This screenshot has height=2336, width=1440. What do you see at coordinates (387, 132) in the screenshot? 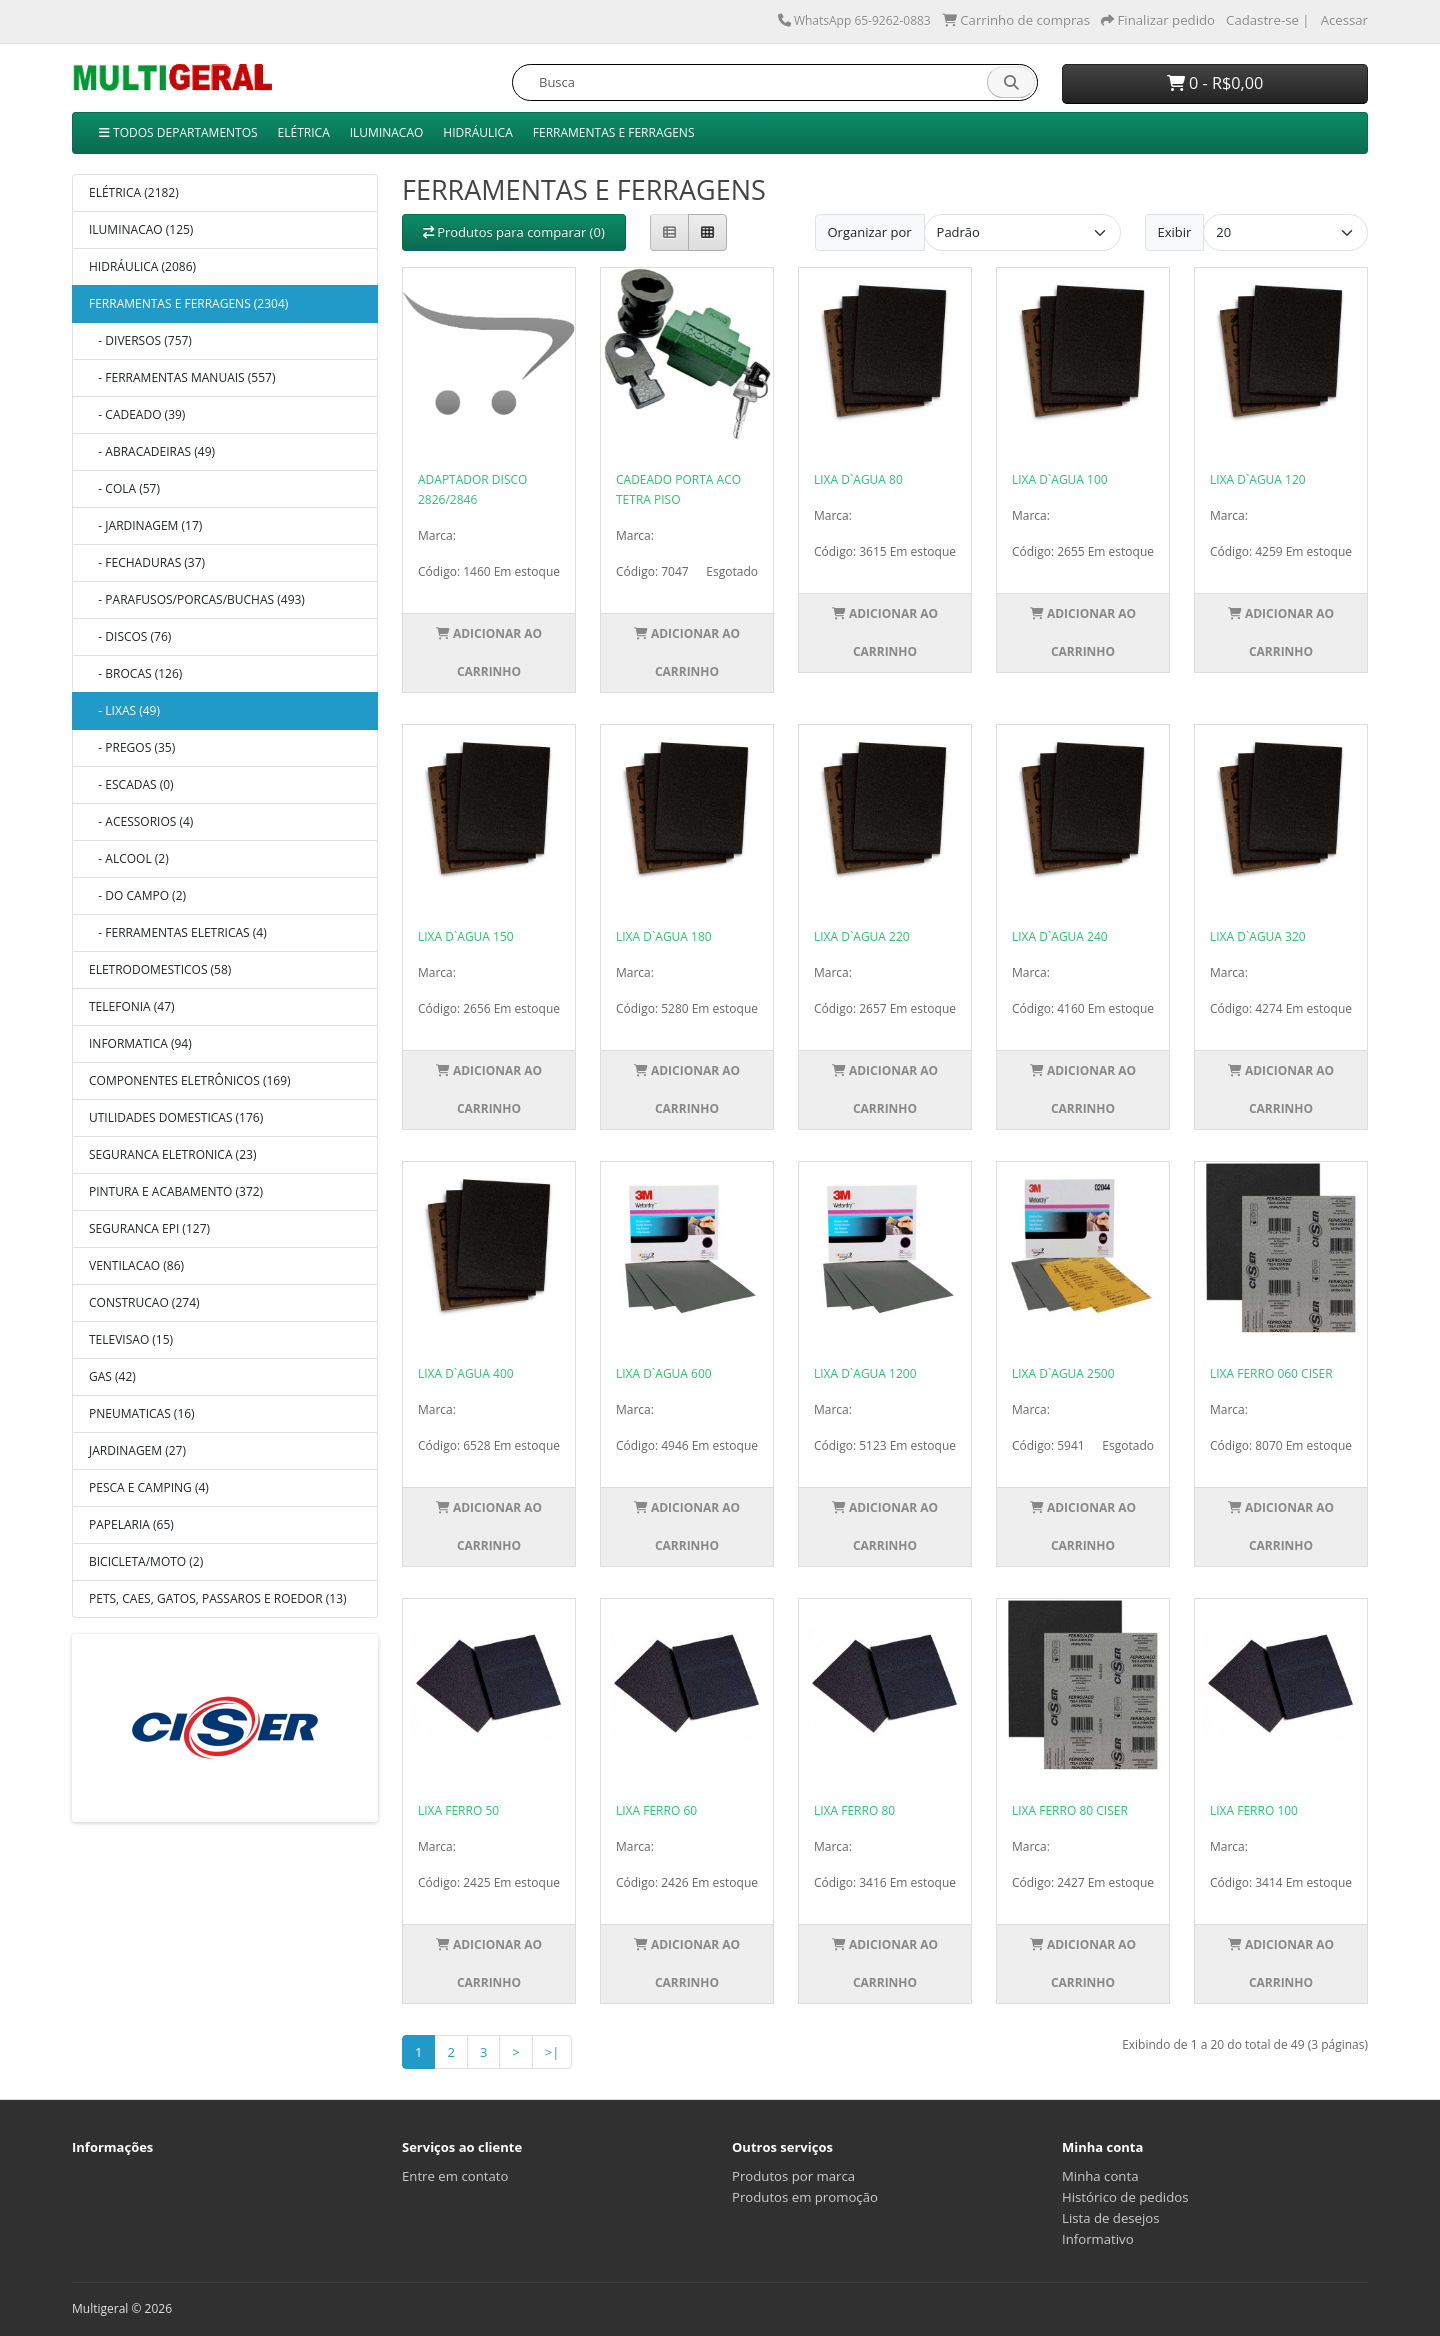
I see `ILUMINACAO` at bounding box center [387, 132].